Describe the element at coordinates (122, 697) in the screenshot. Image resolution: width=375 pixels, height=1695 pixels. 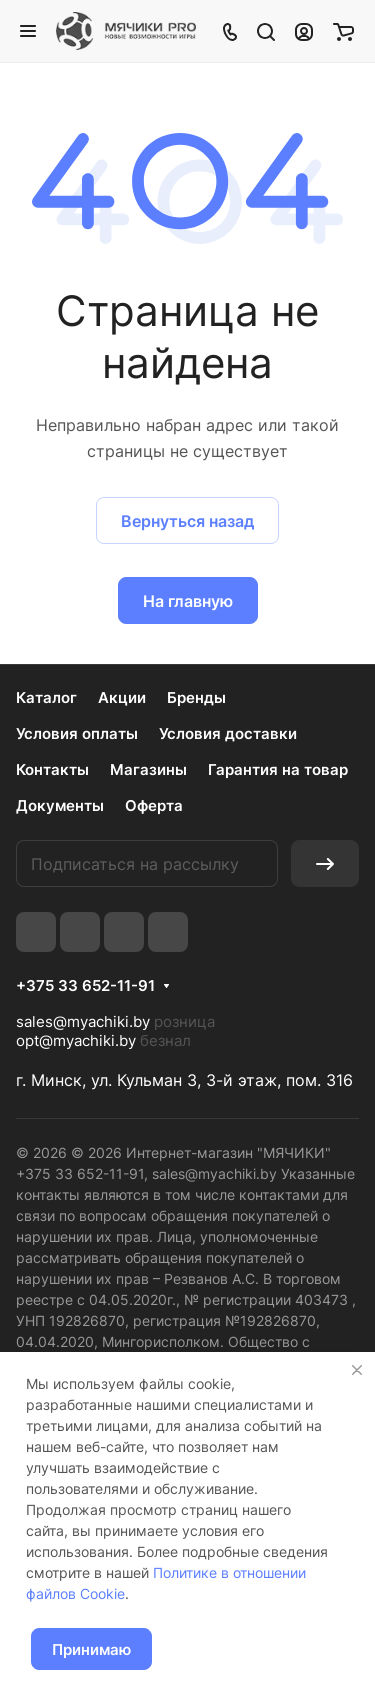
I see `Акции` at that location.